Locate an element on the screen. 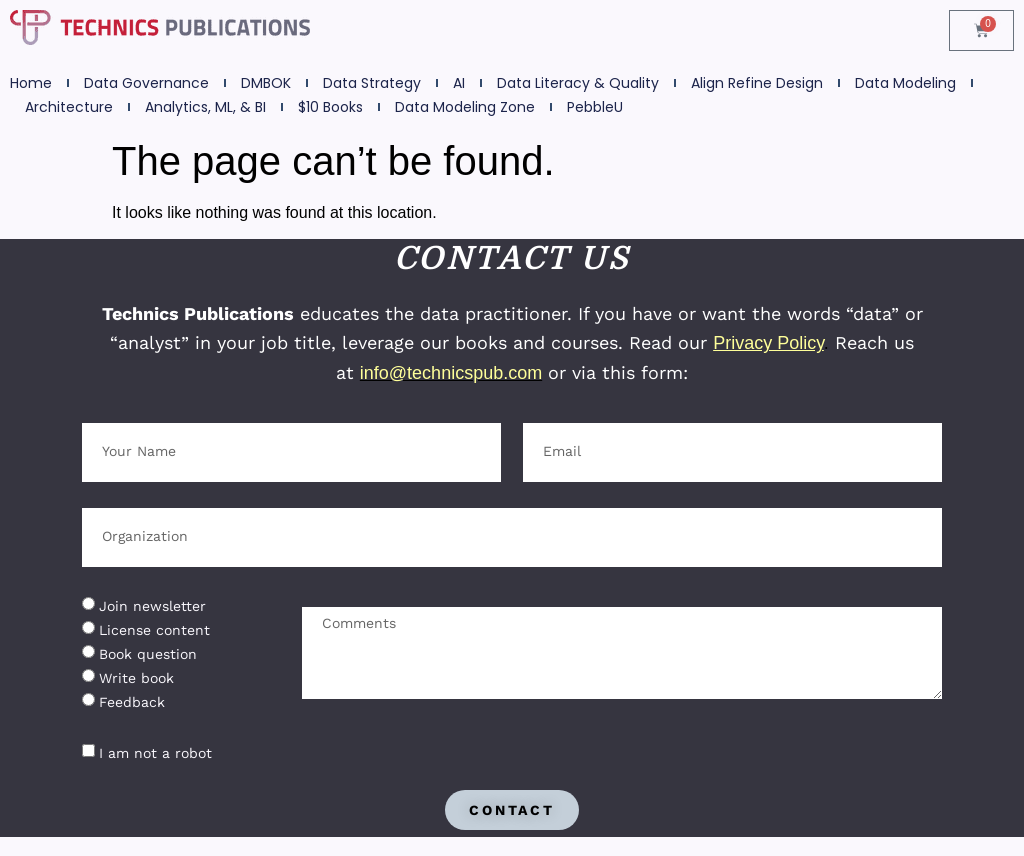 This screenshot has height=856, width=1024. AI is located at coordinates (459, 83).